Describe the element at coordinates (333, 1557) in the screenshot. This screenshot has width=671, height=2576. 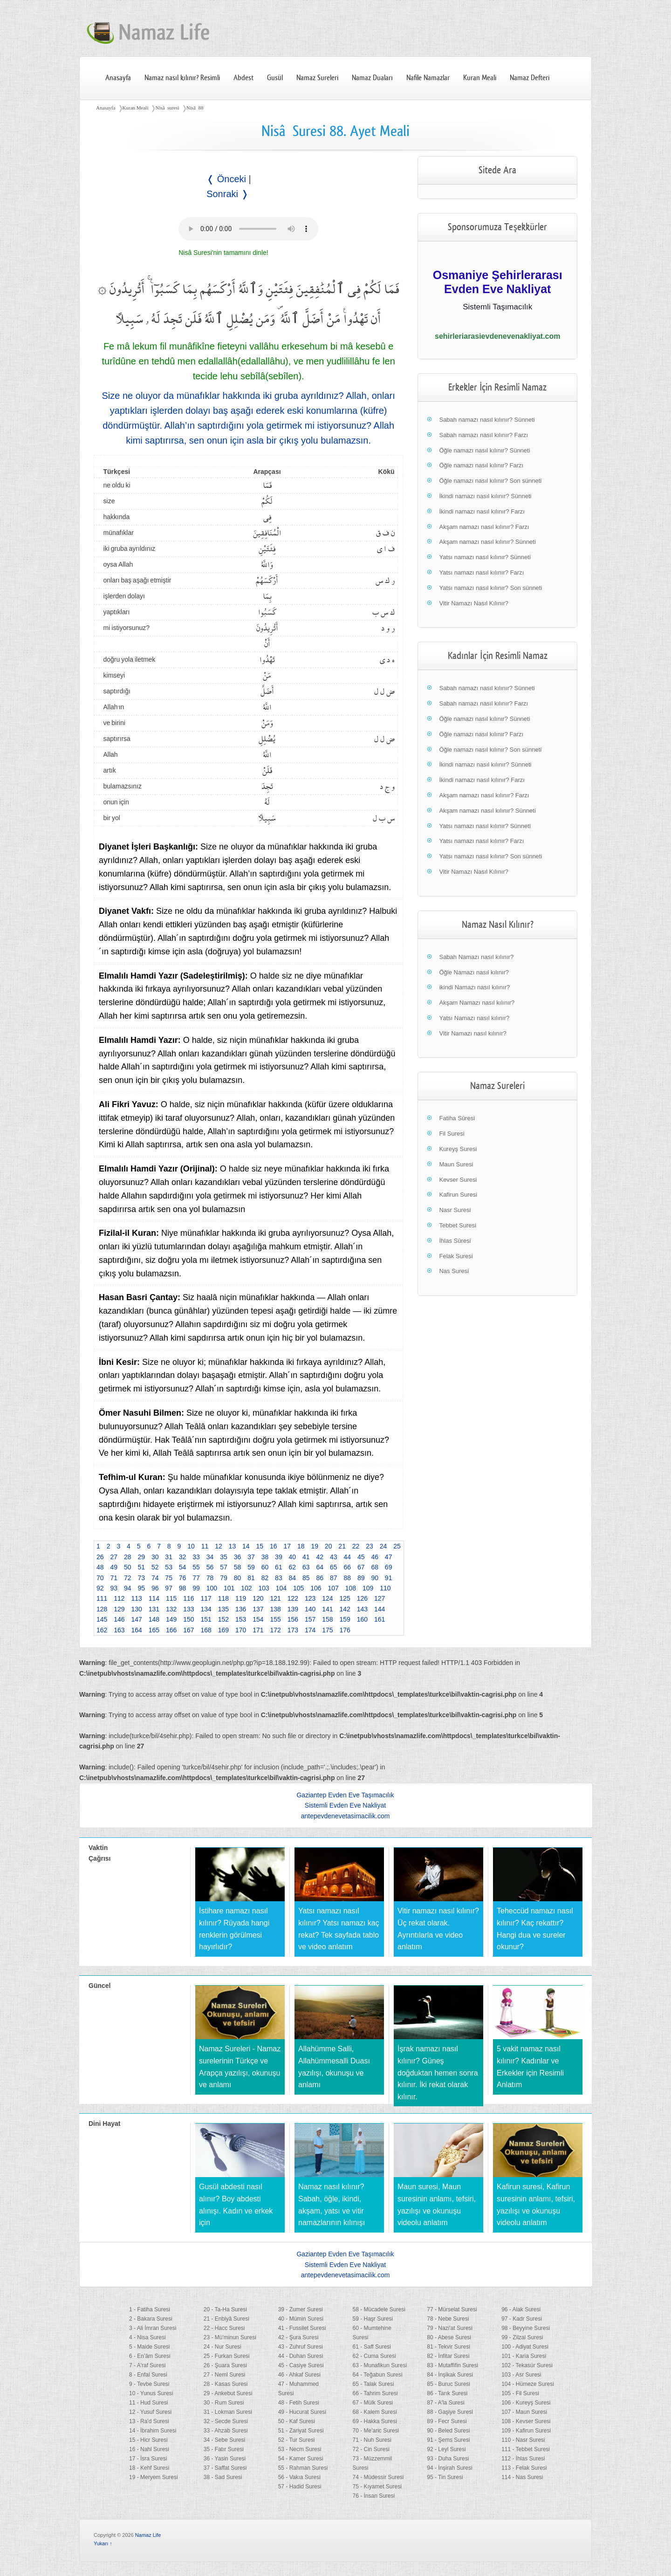
I see `43` at that location.